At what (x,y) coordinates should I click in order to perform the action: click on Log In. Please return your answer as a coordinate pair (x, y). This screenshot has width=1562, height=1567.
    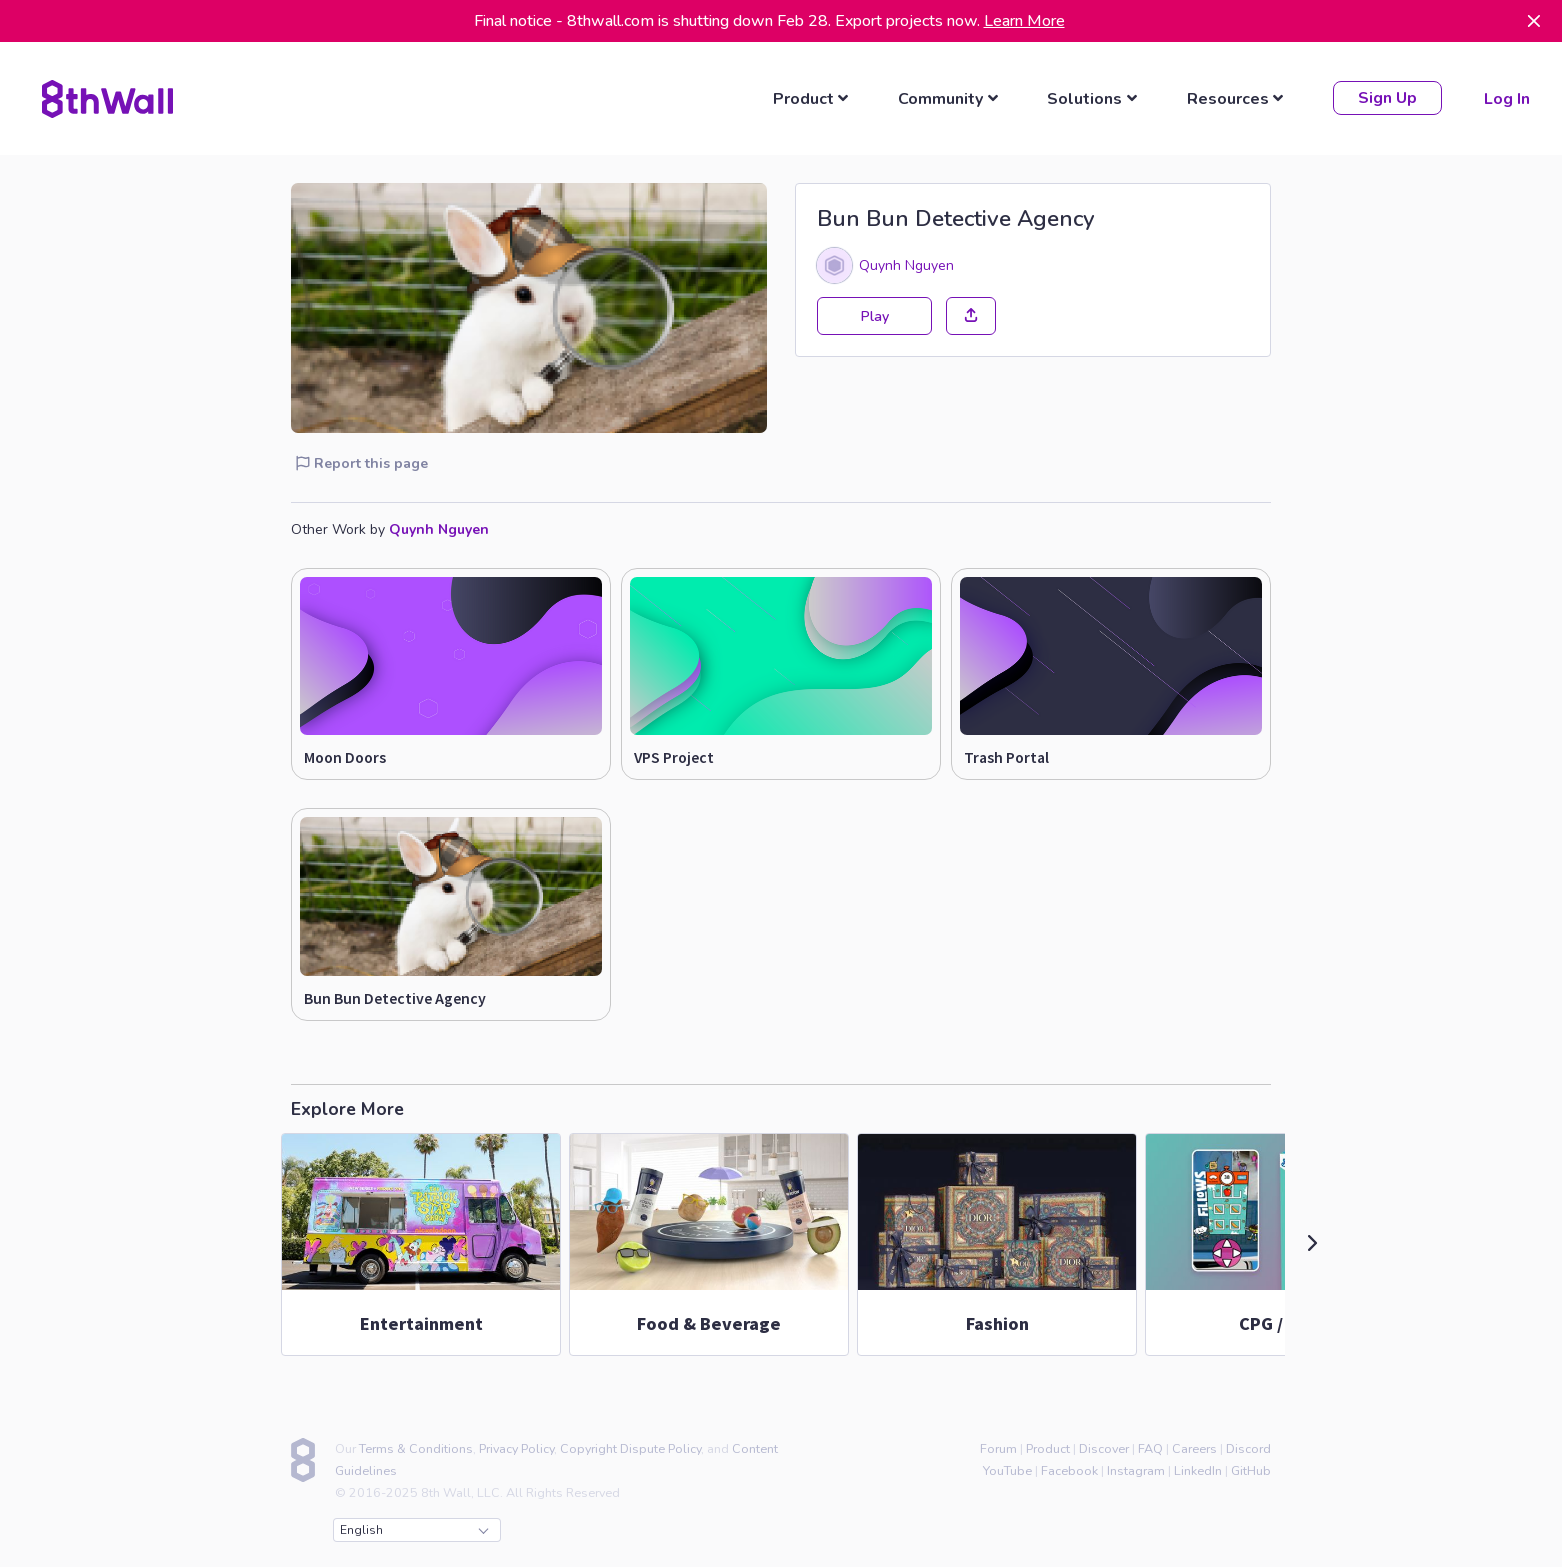
    Looking at the image, I should click on (1505, 97).